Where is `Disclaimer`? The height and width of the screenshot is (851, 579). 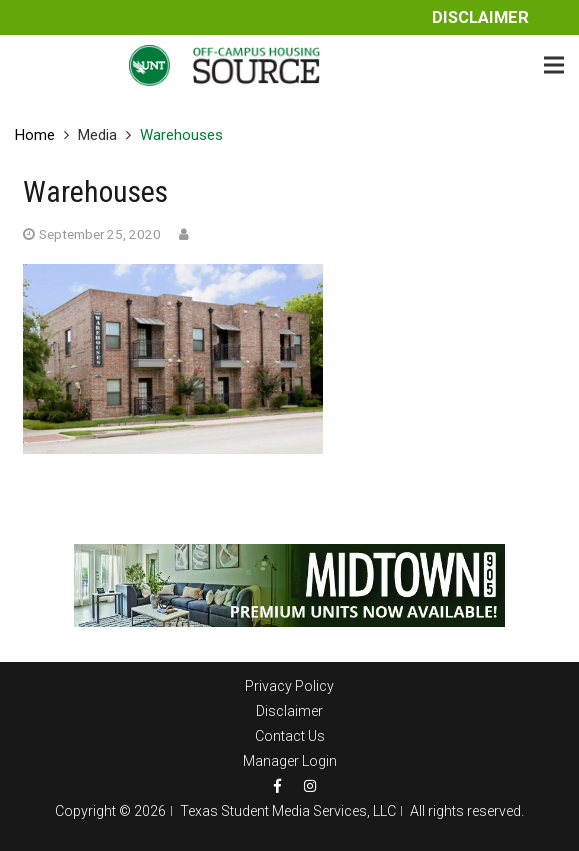 Disclaimer is located at coordinates (480, 17).